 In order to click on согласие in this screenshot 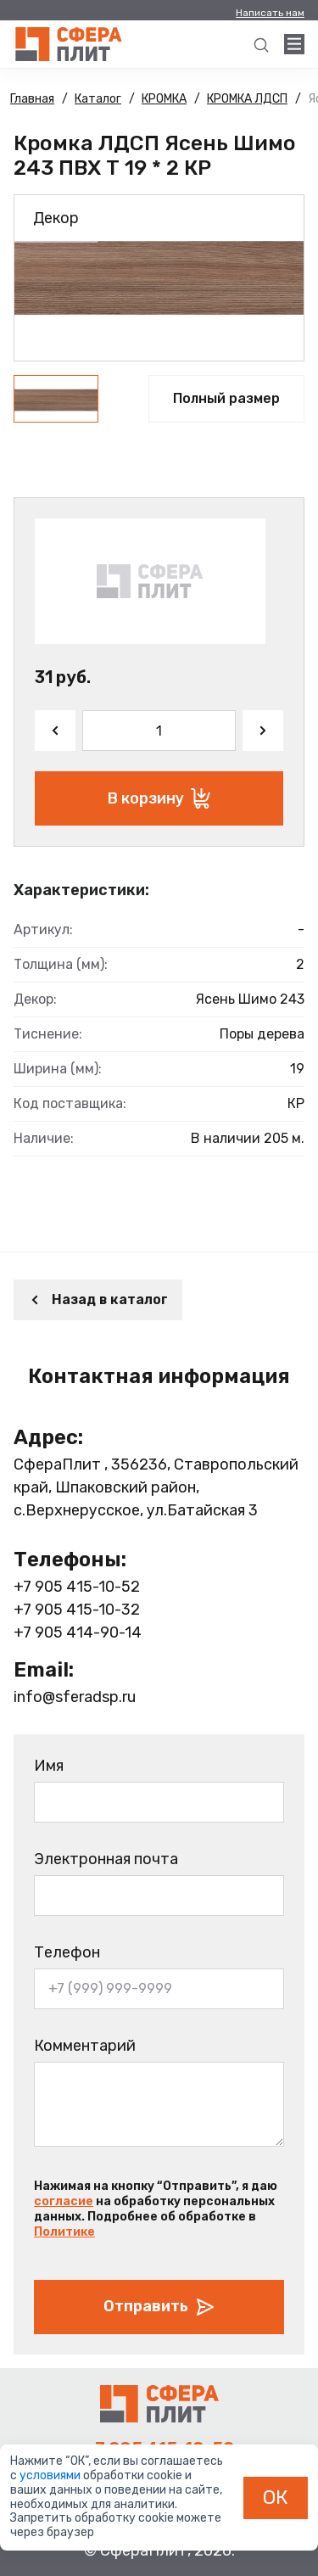, I will do `click(63, 2201)`.